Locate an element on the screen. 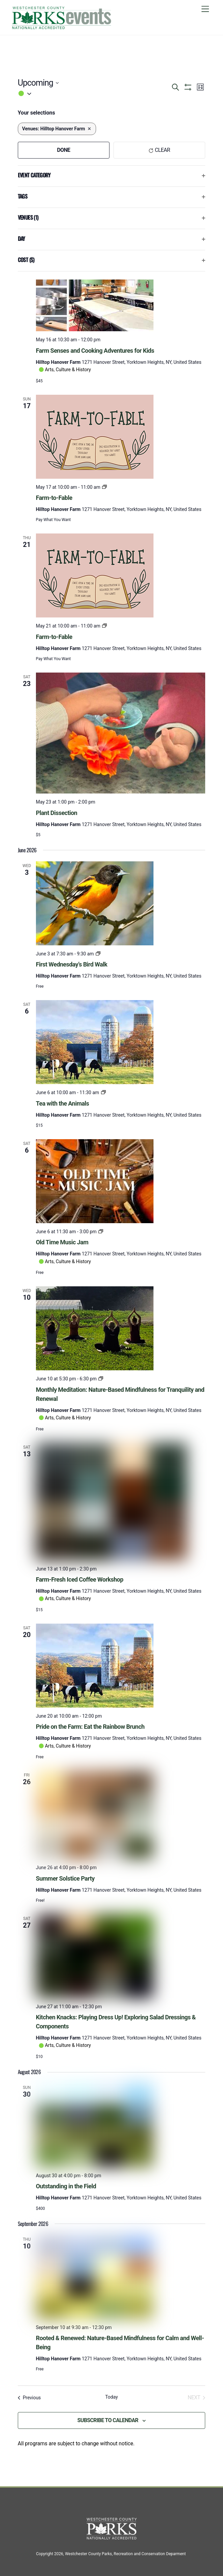 This screenshot has width=223, height=2576. [Previous Events] is located at coordinates (29, 2397).